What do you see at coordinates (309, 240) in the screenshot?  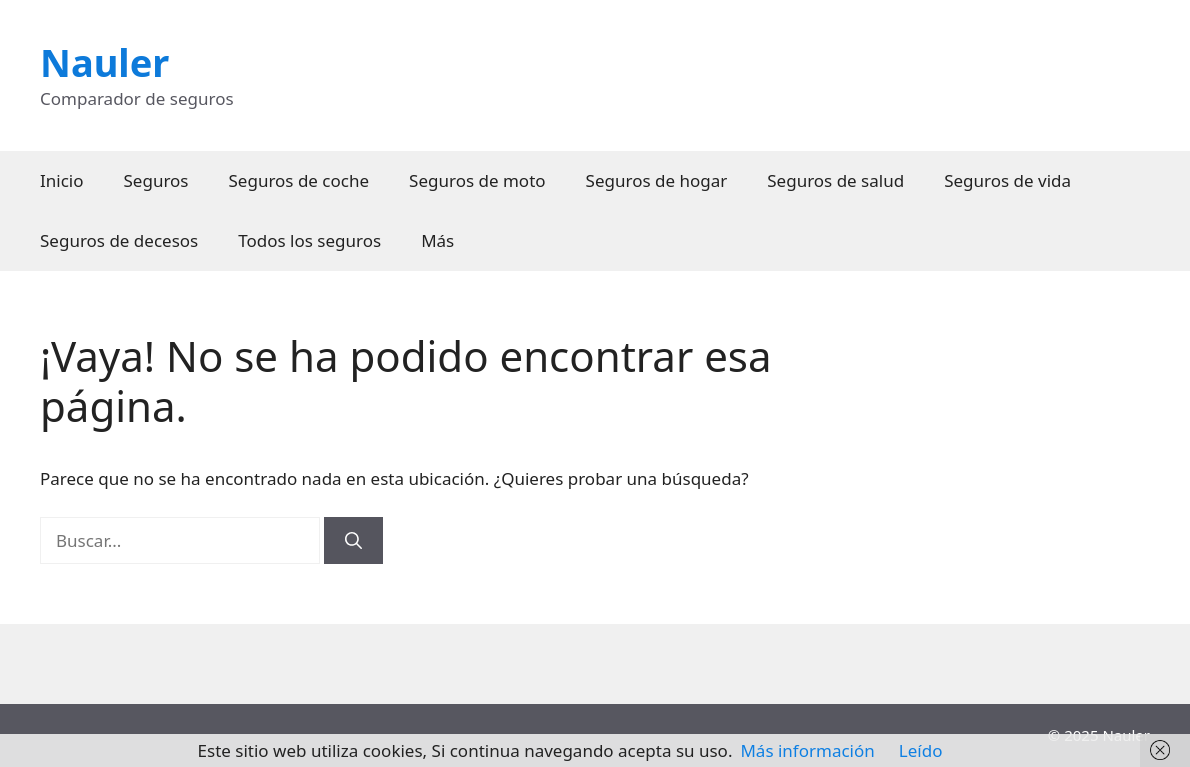 I see `Todos los seguros` at bounding box center [309, 240].